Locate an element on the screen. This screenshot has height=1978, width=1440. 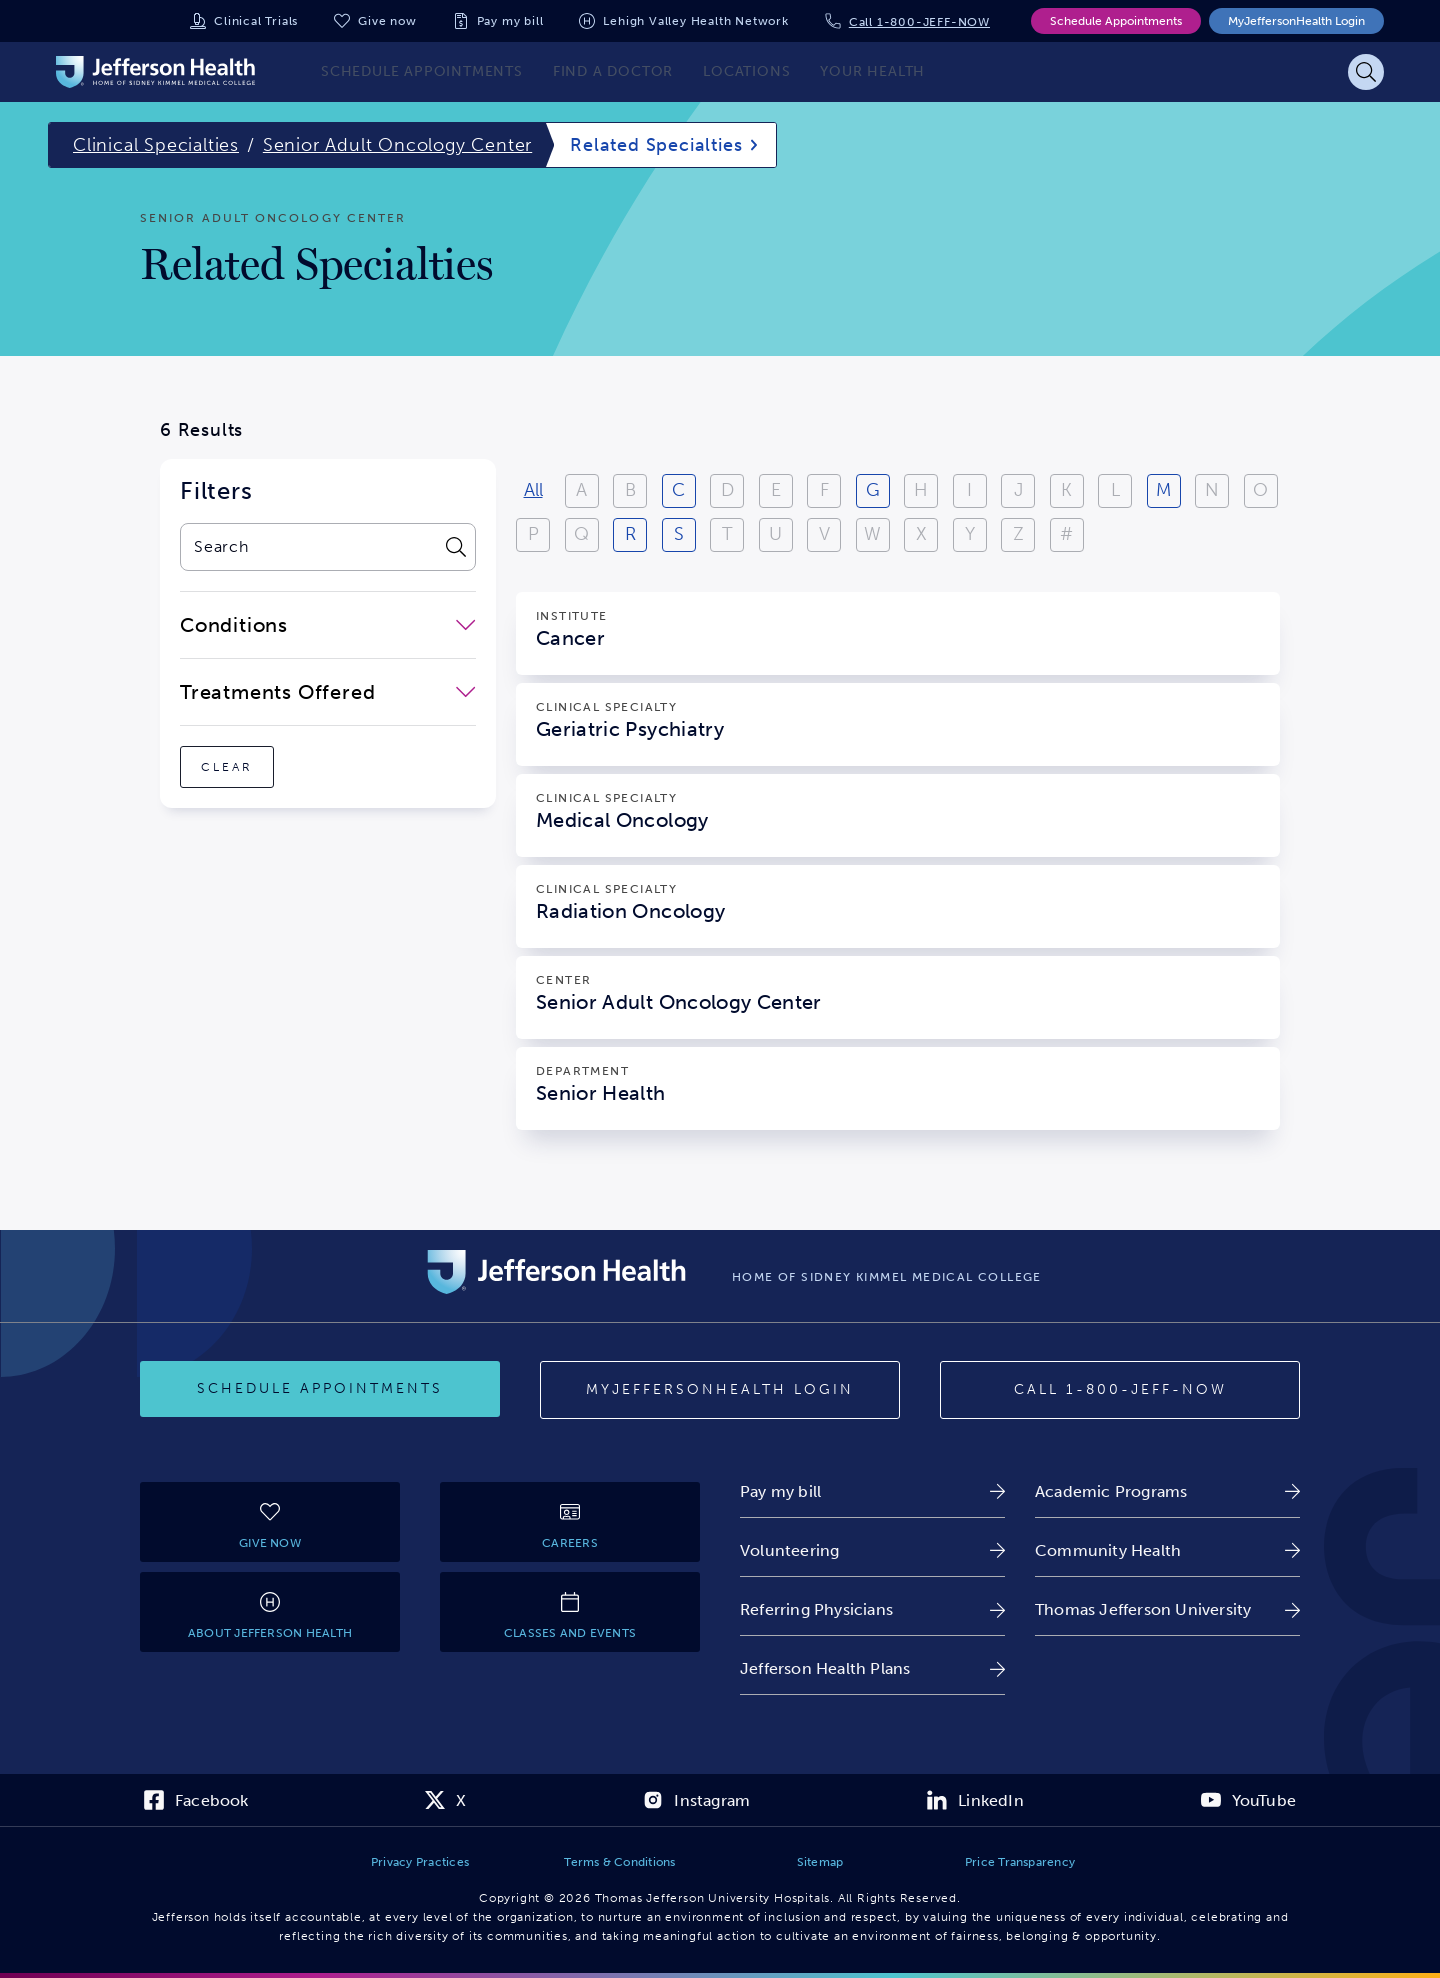
P [View results starting with P] is located at coordinates (533, 534).